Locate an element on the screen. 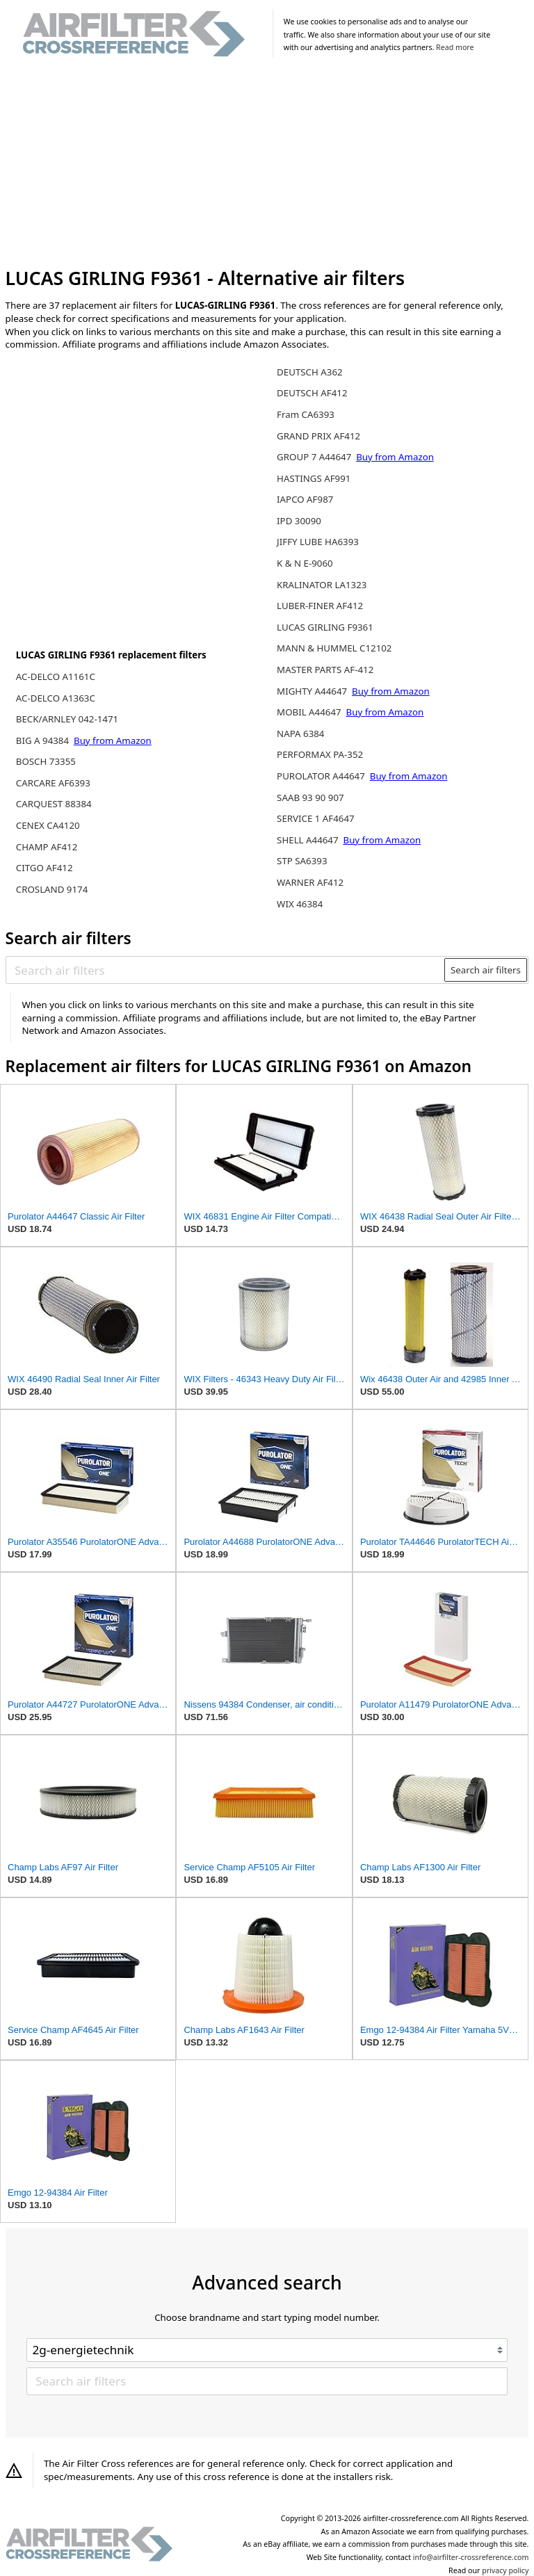 Image resolution: width=534 pixels, height=2576 pixels. DEUTSCH A362 is located at coordinates (310, 372).